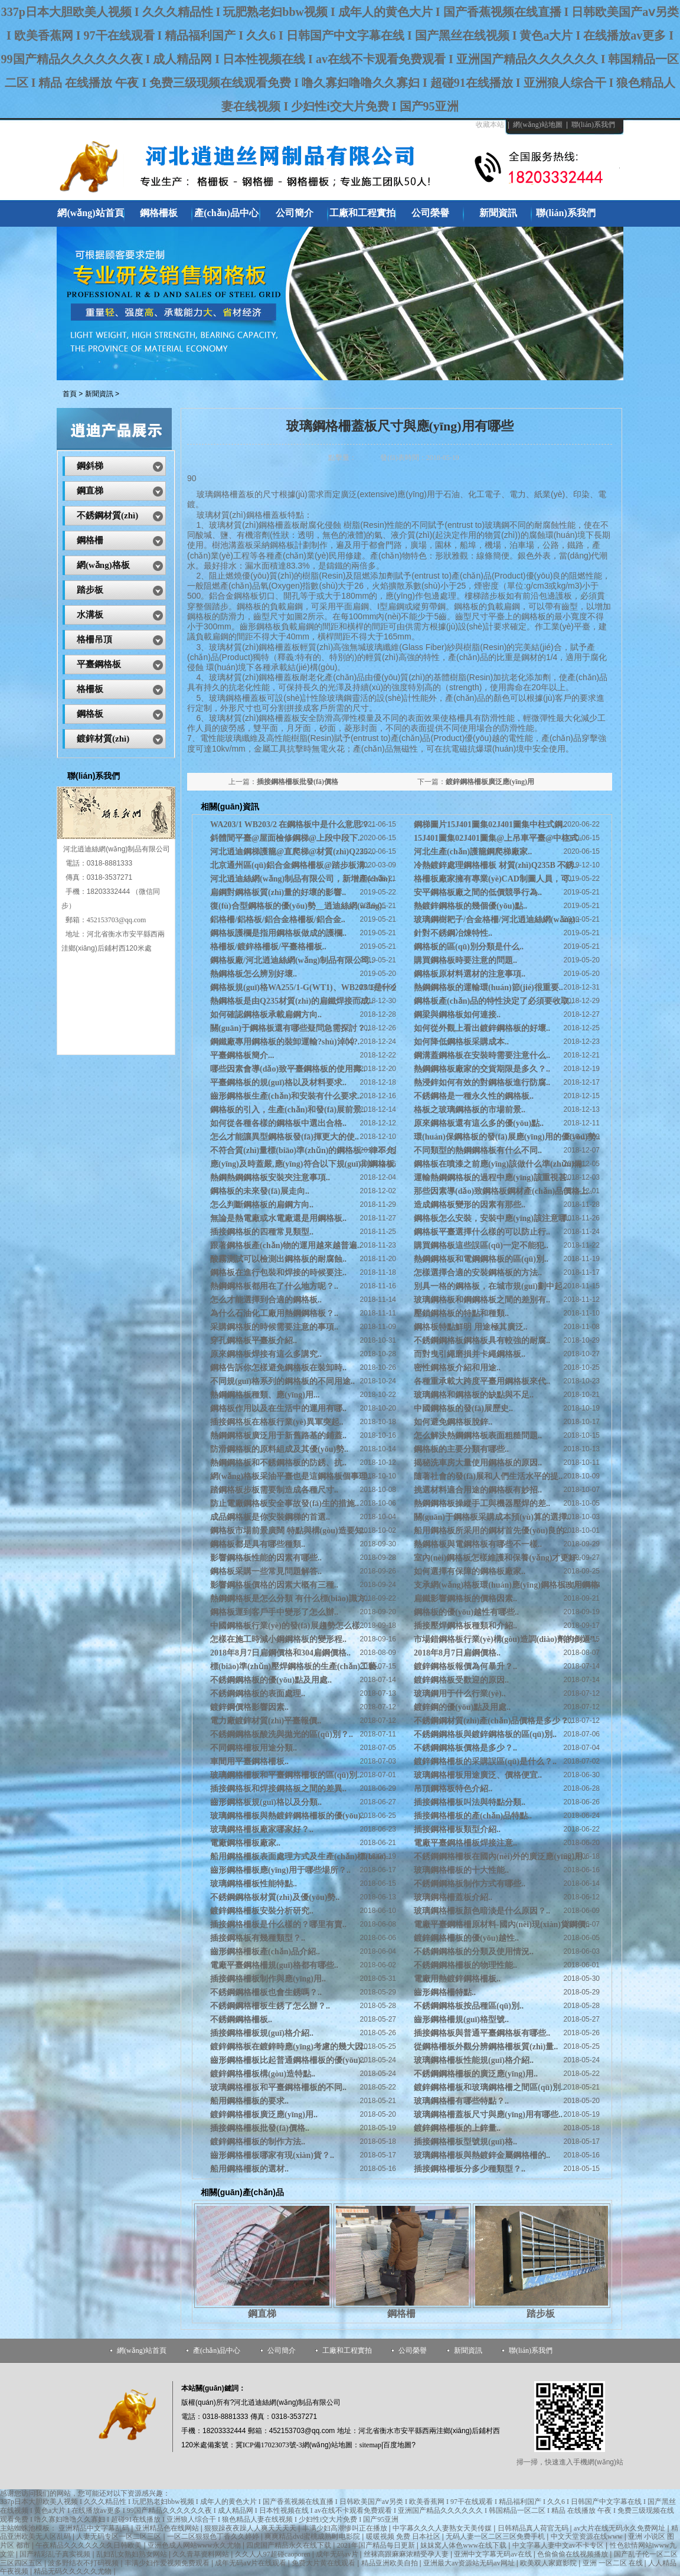 The image size is (680, 2576). What do you see at coordinates (482, 1028) in the screenshot?
I see `如何從外觀上看出鍍鋅鋼格板的好壞..` at bounding box center [482, 1028].